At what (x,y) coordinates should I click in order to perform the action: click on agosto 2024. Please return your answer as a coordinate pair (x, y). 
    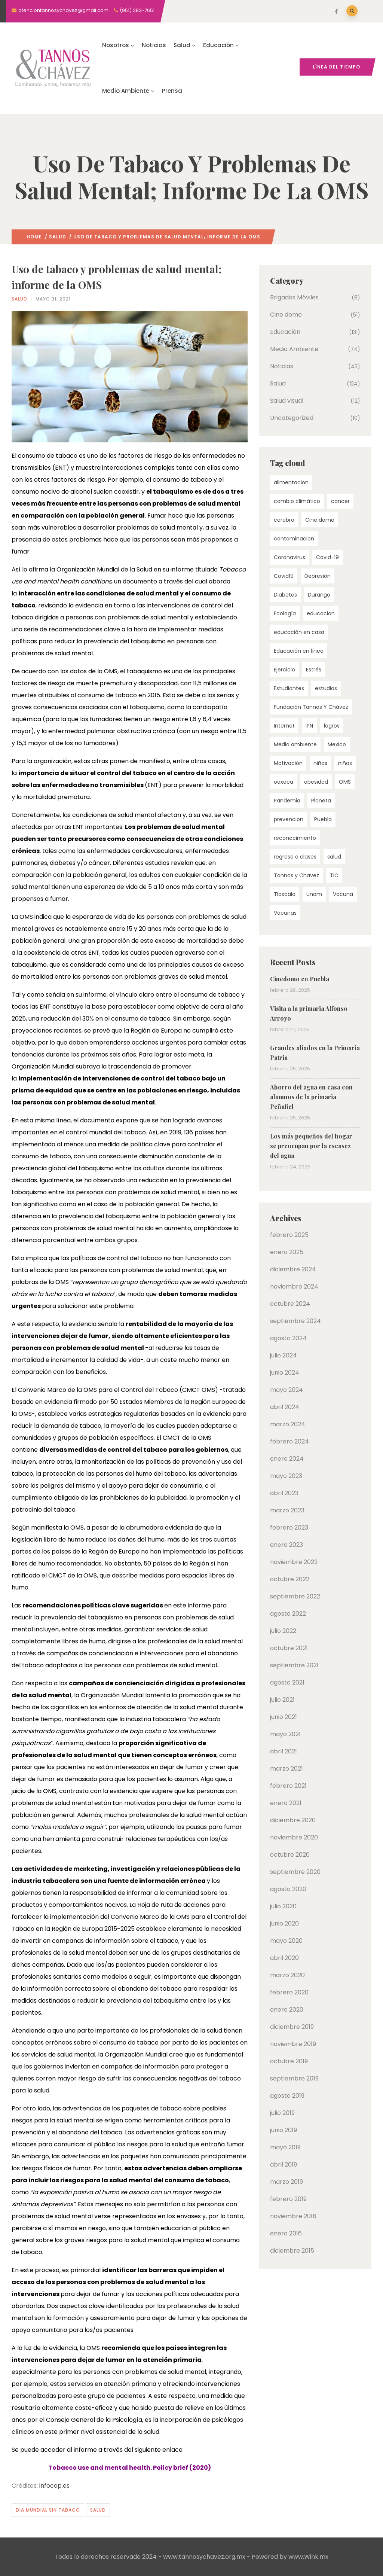
    Looking at the image, I should click on (288, 1338).